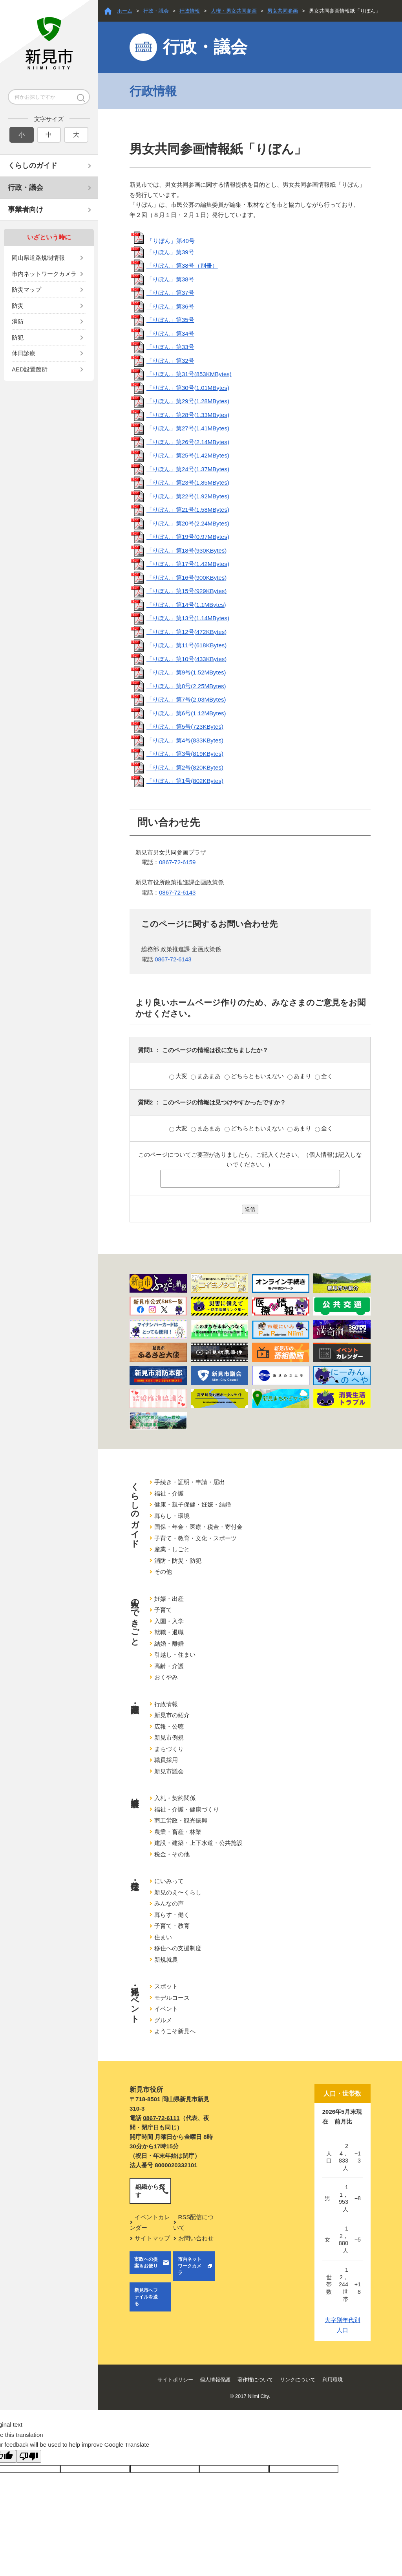 The height and width of the screenshot is (2576, 402). What do you see at coordinates (187, 563) in the screenshot?
I see `「りぼん」第17号(1.42MBytes)` at bounding box center [187, 563].